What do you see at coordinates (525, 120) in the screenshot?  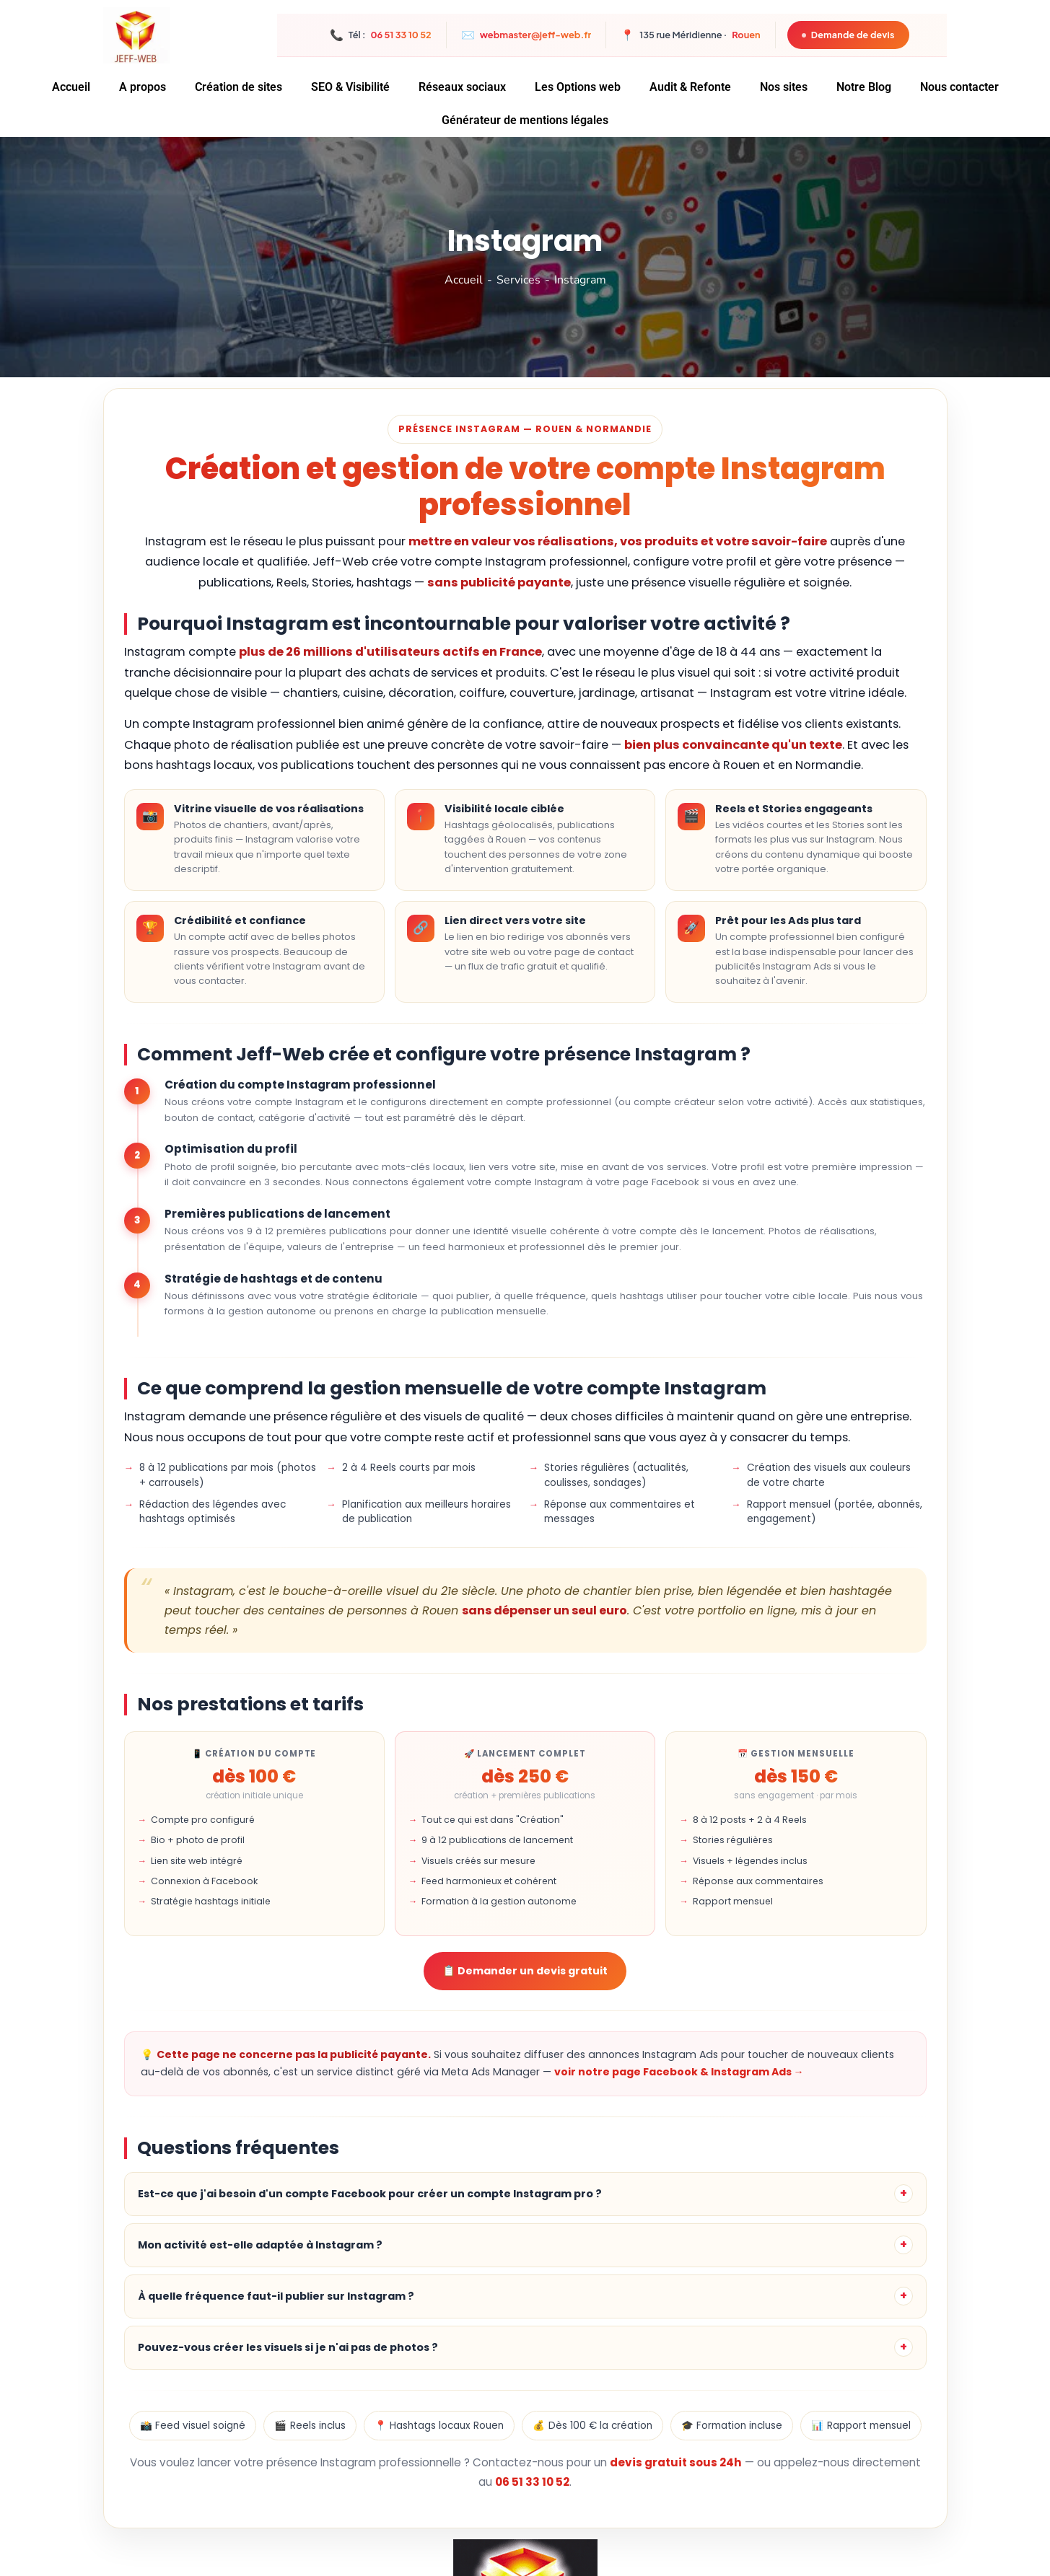 I see `Générateur de mentions légales` at bounding box center [525, 120].